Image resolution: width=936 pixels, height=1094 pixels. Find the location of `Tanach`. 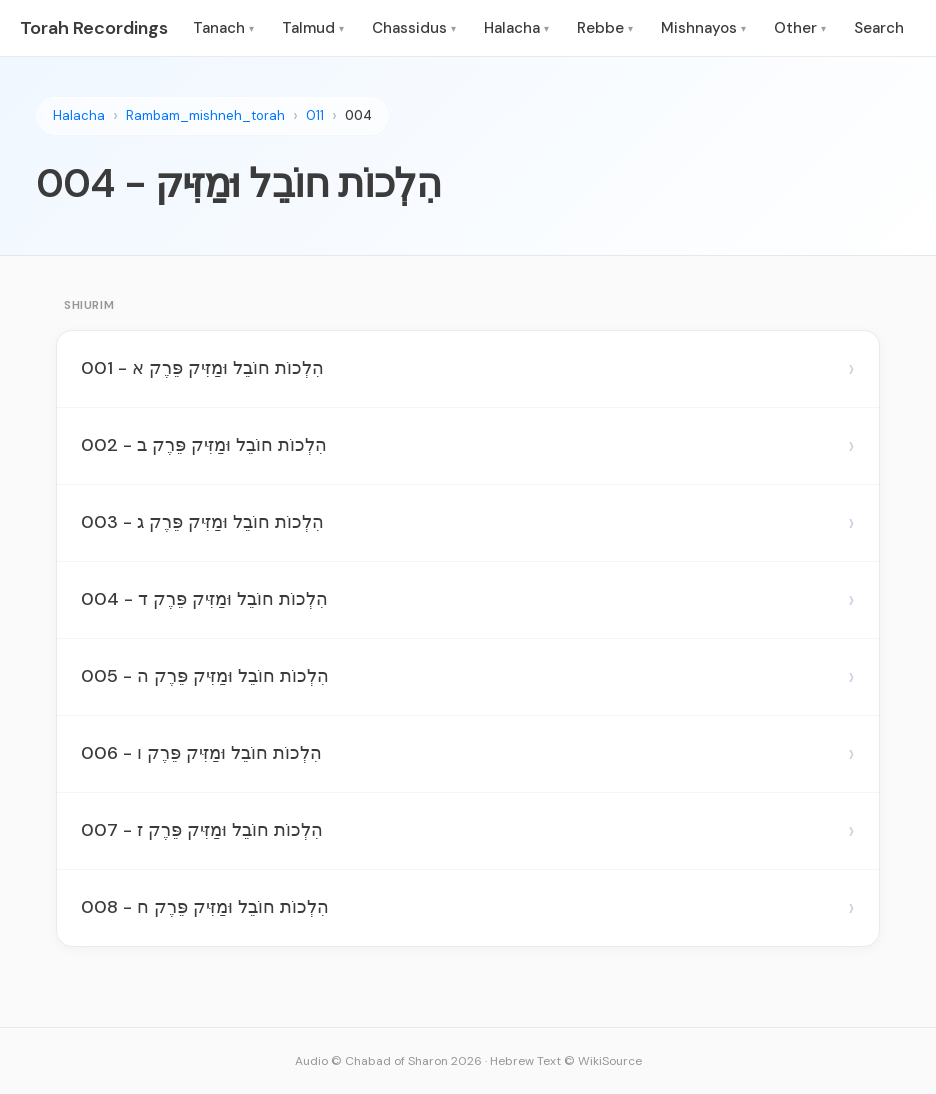

Tanach is located at coordinates (223, 28).